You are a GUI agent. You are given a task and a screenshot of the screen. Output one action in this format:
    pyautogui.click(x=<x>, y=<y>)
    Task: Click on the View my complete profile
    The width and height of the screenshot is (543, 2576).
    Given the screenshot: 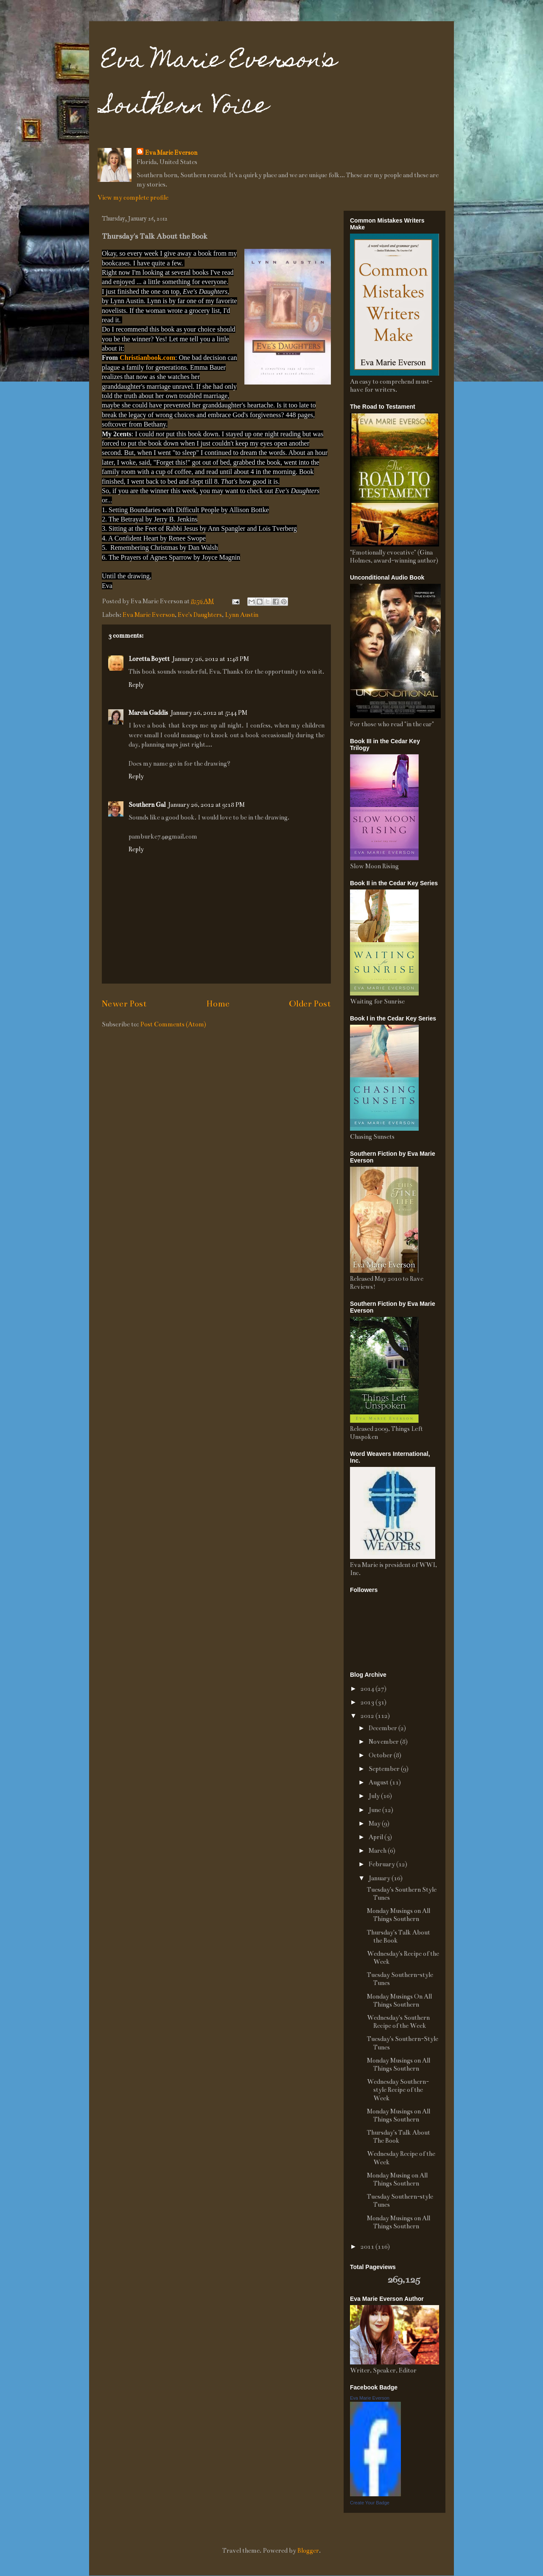 What is the action you would take?
    pyautogui.click(x=133, y=197)
    